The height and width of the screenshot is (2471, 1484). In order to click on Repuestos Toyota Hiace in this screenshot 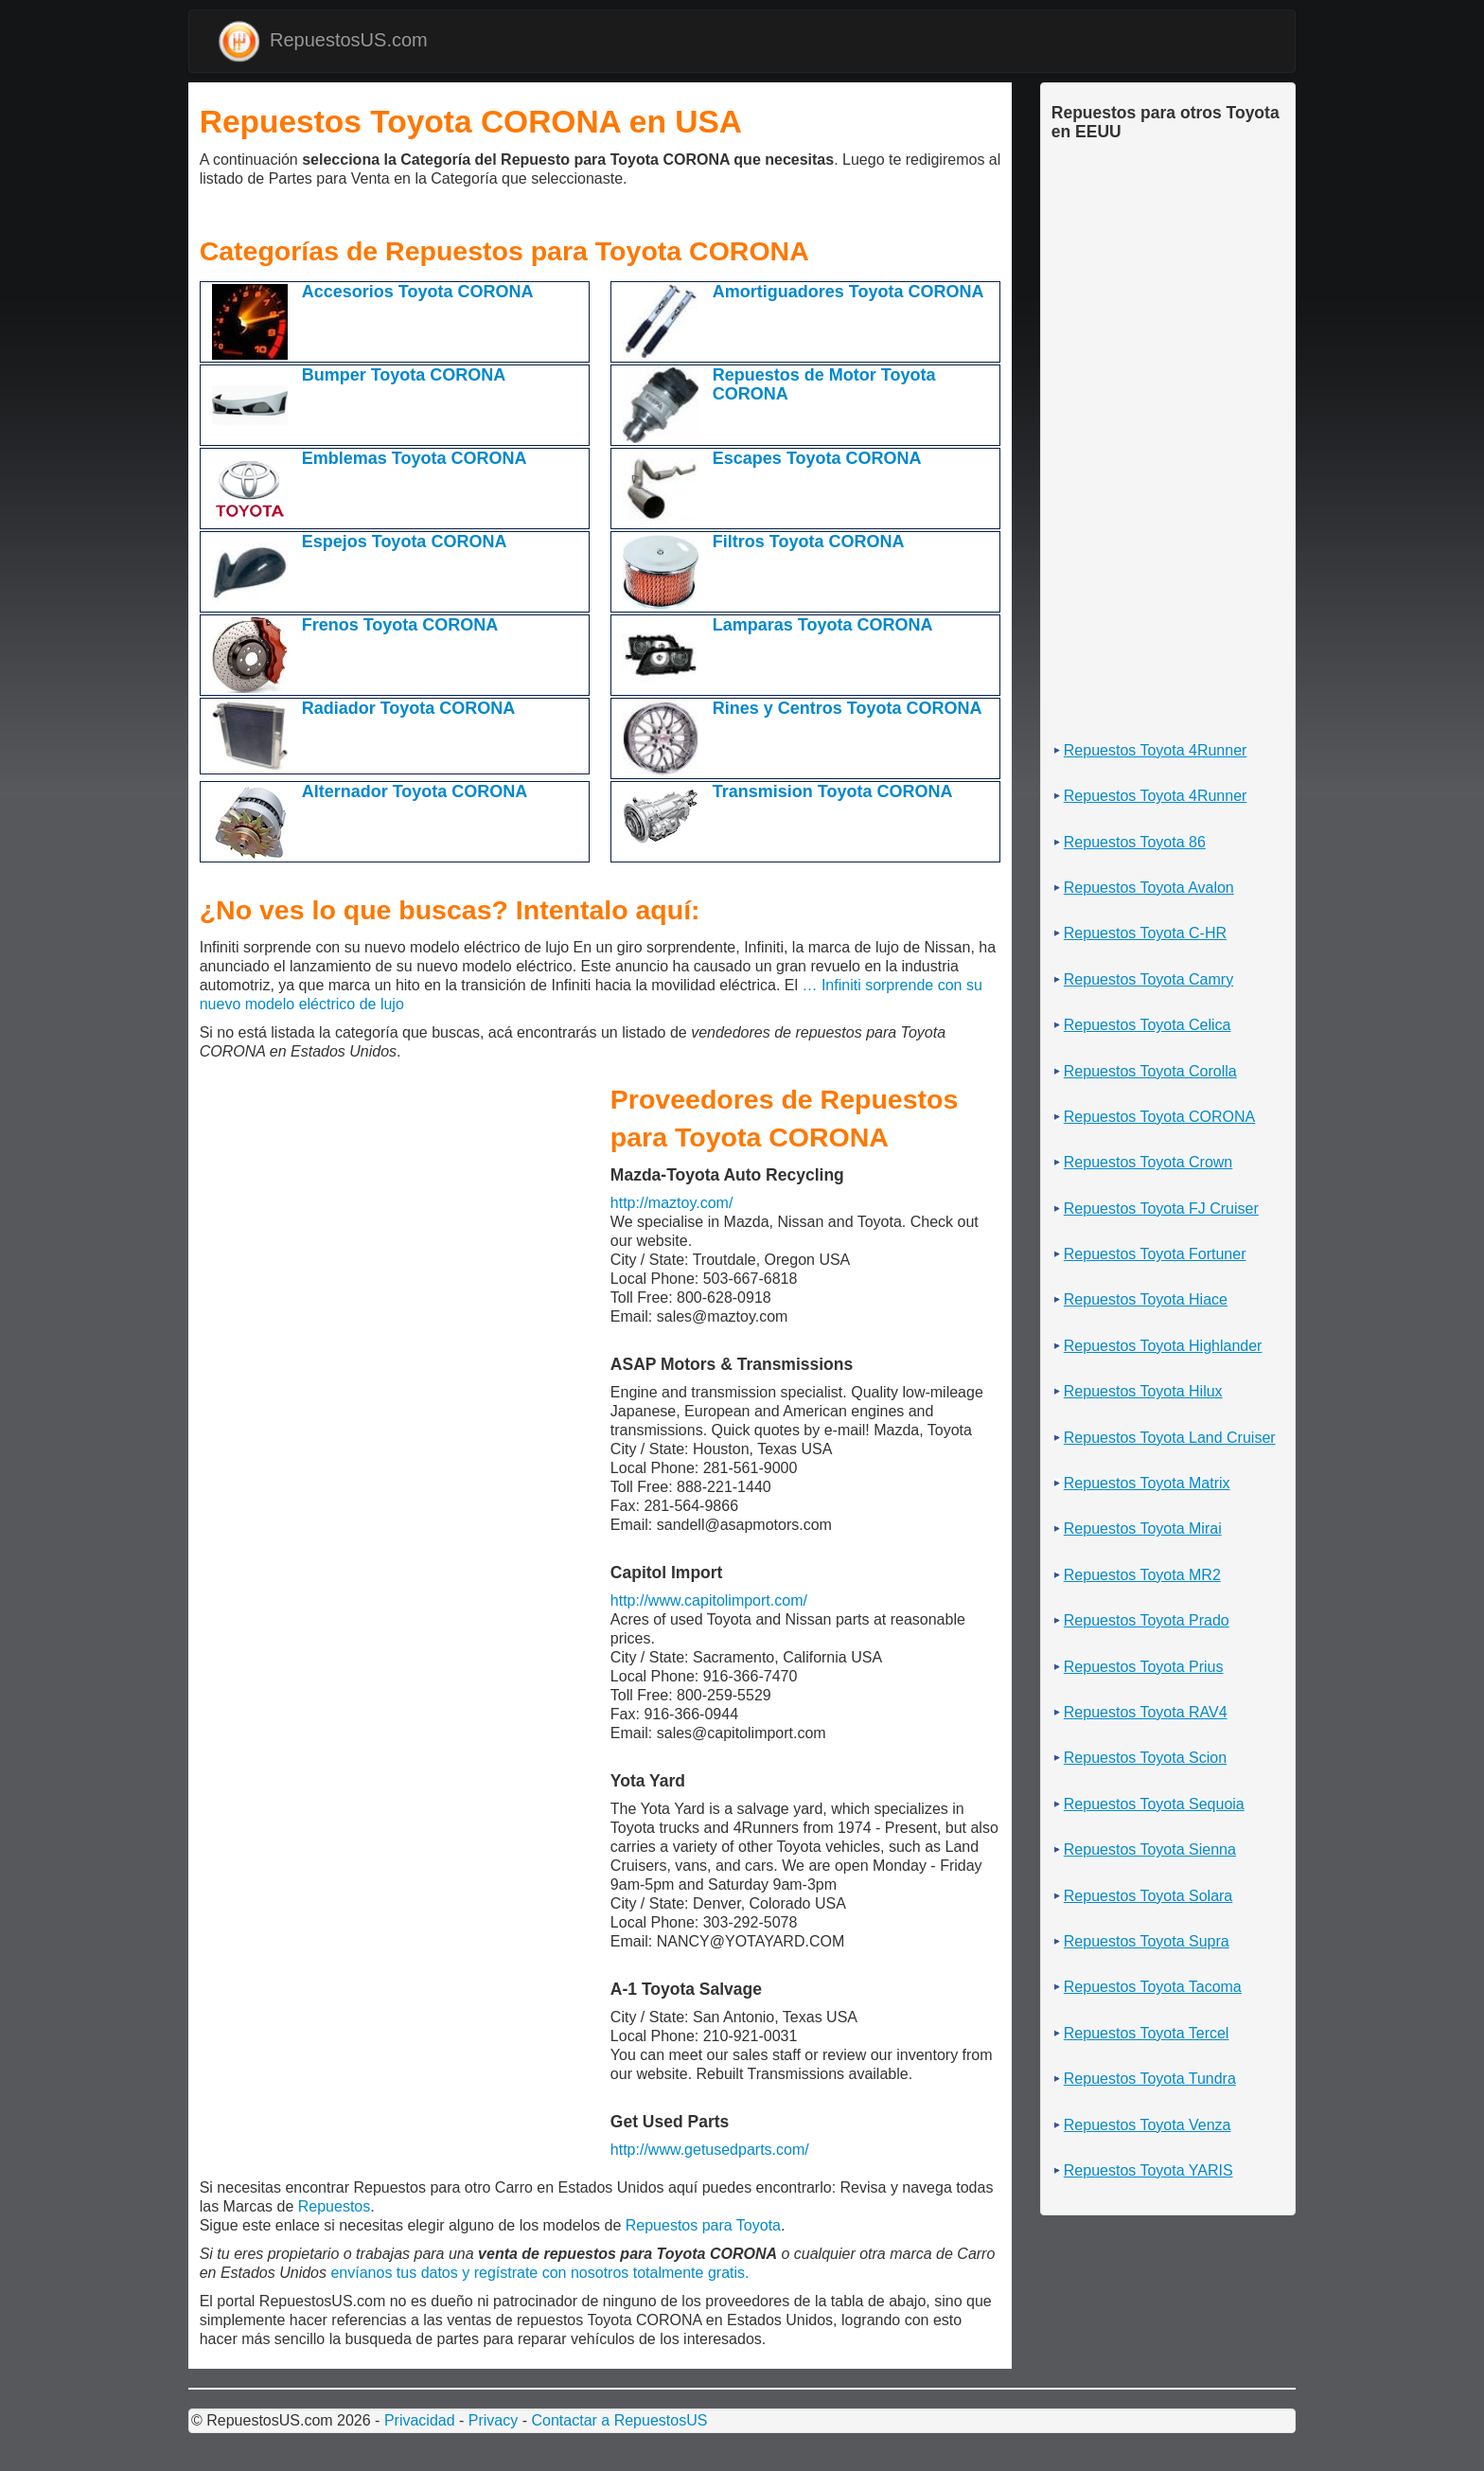, I will do `click(1146, 1299)`.